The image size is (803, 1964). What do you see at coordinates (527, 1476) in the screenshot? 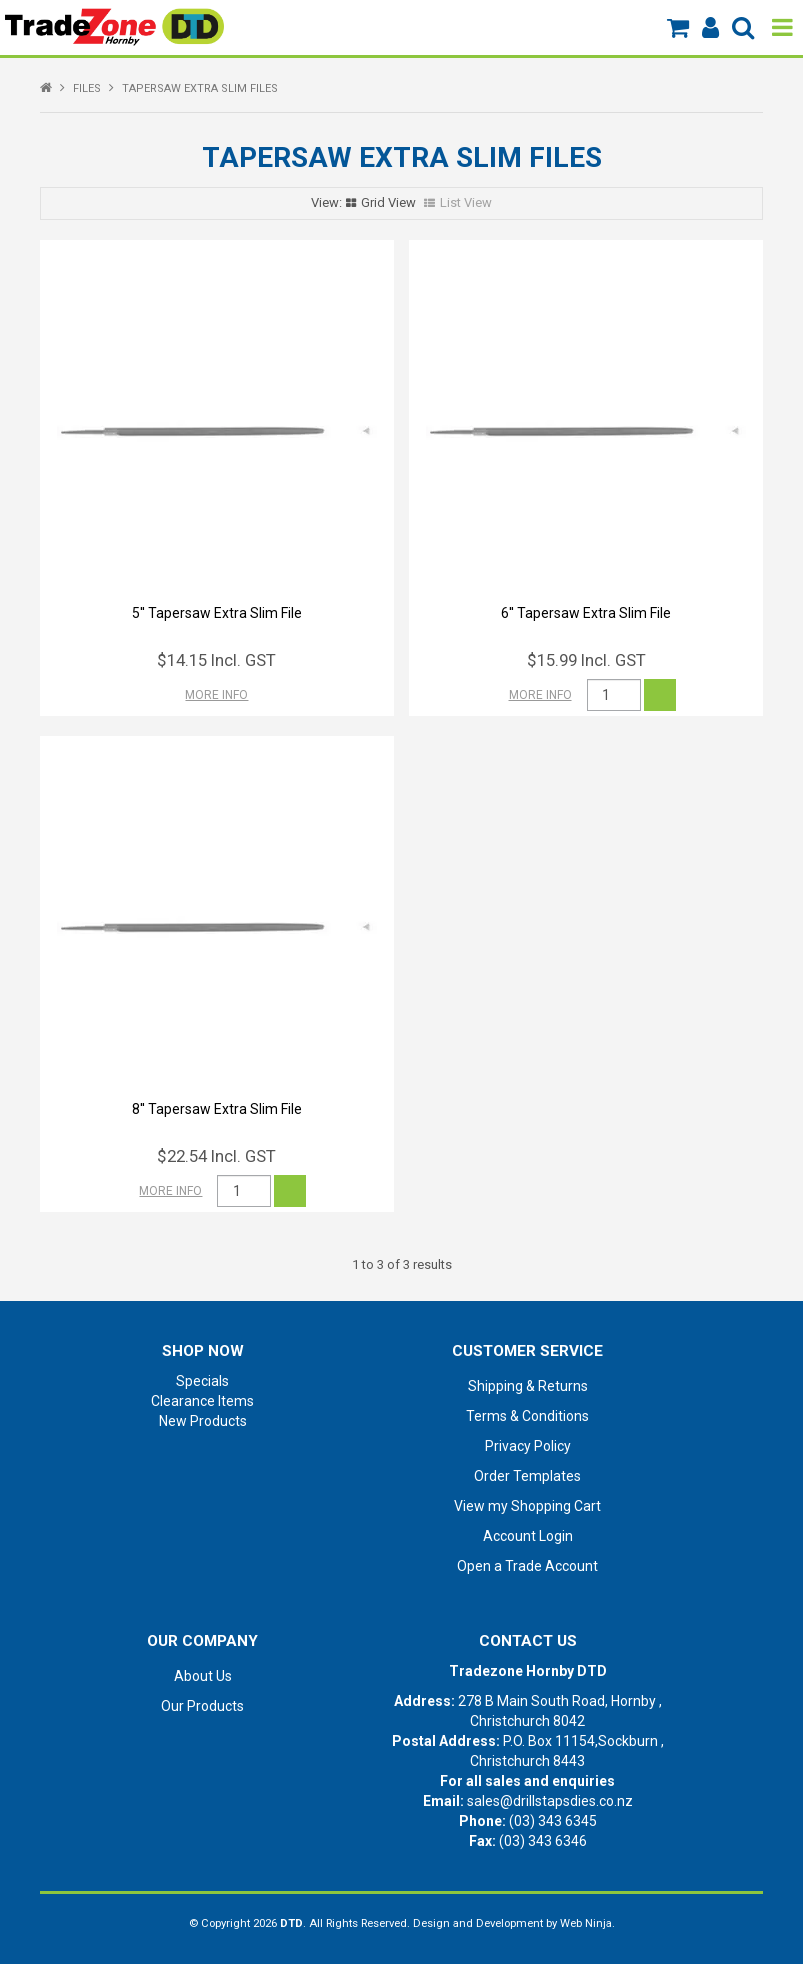
I see `Order Templates` at bounding box center [527, 1476].